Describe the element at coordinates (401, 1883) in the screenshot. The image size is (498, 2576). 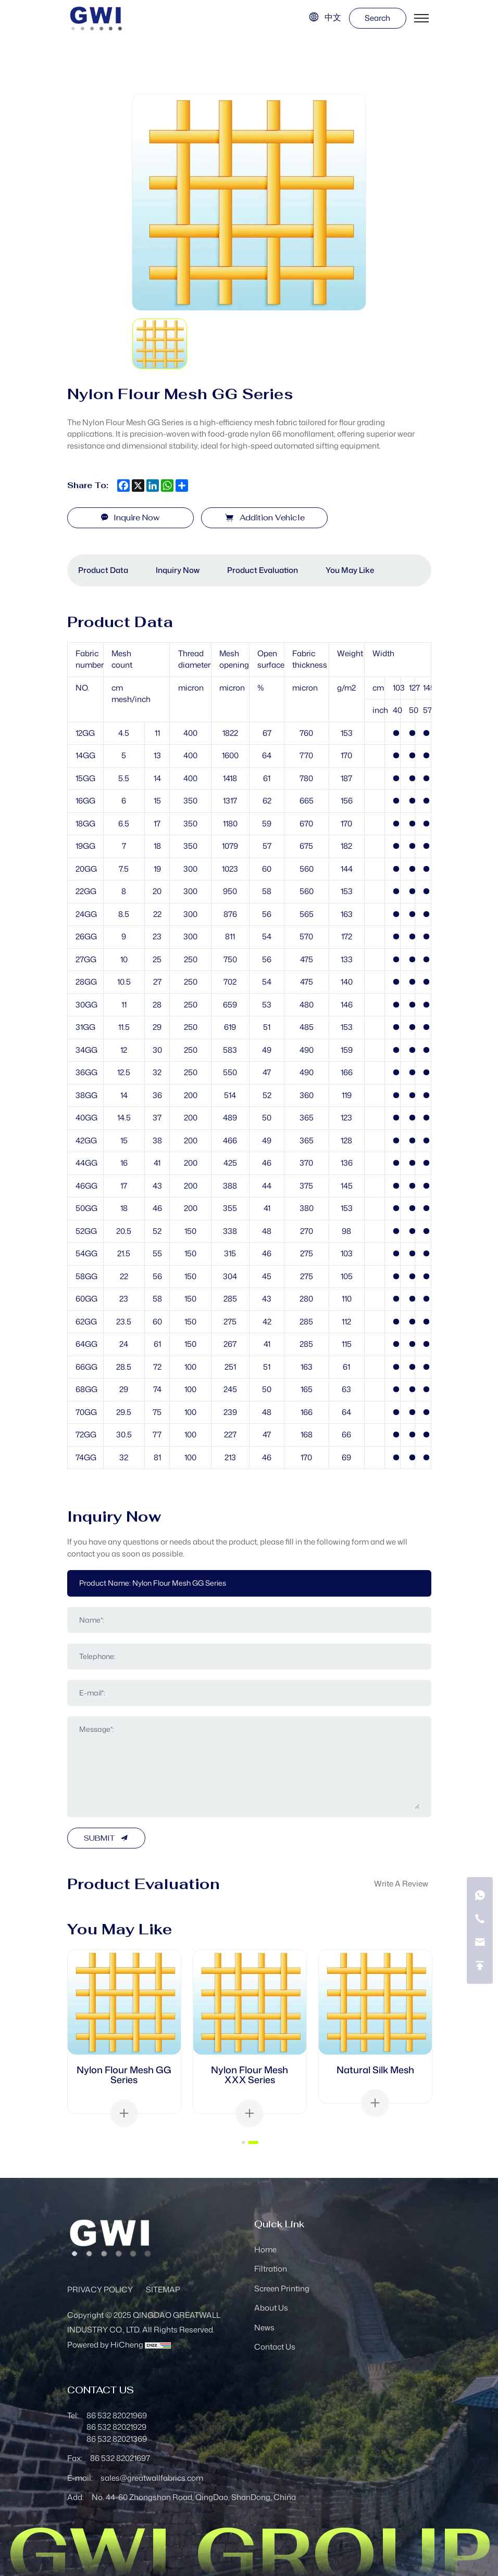
I see `write a review` at that location.